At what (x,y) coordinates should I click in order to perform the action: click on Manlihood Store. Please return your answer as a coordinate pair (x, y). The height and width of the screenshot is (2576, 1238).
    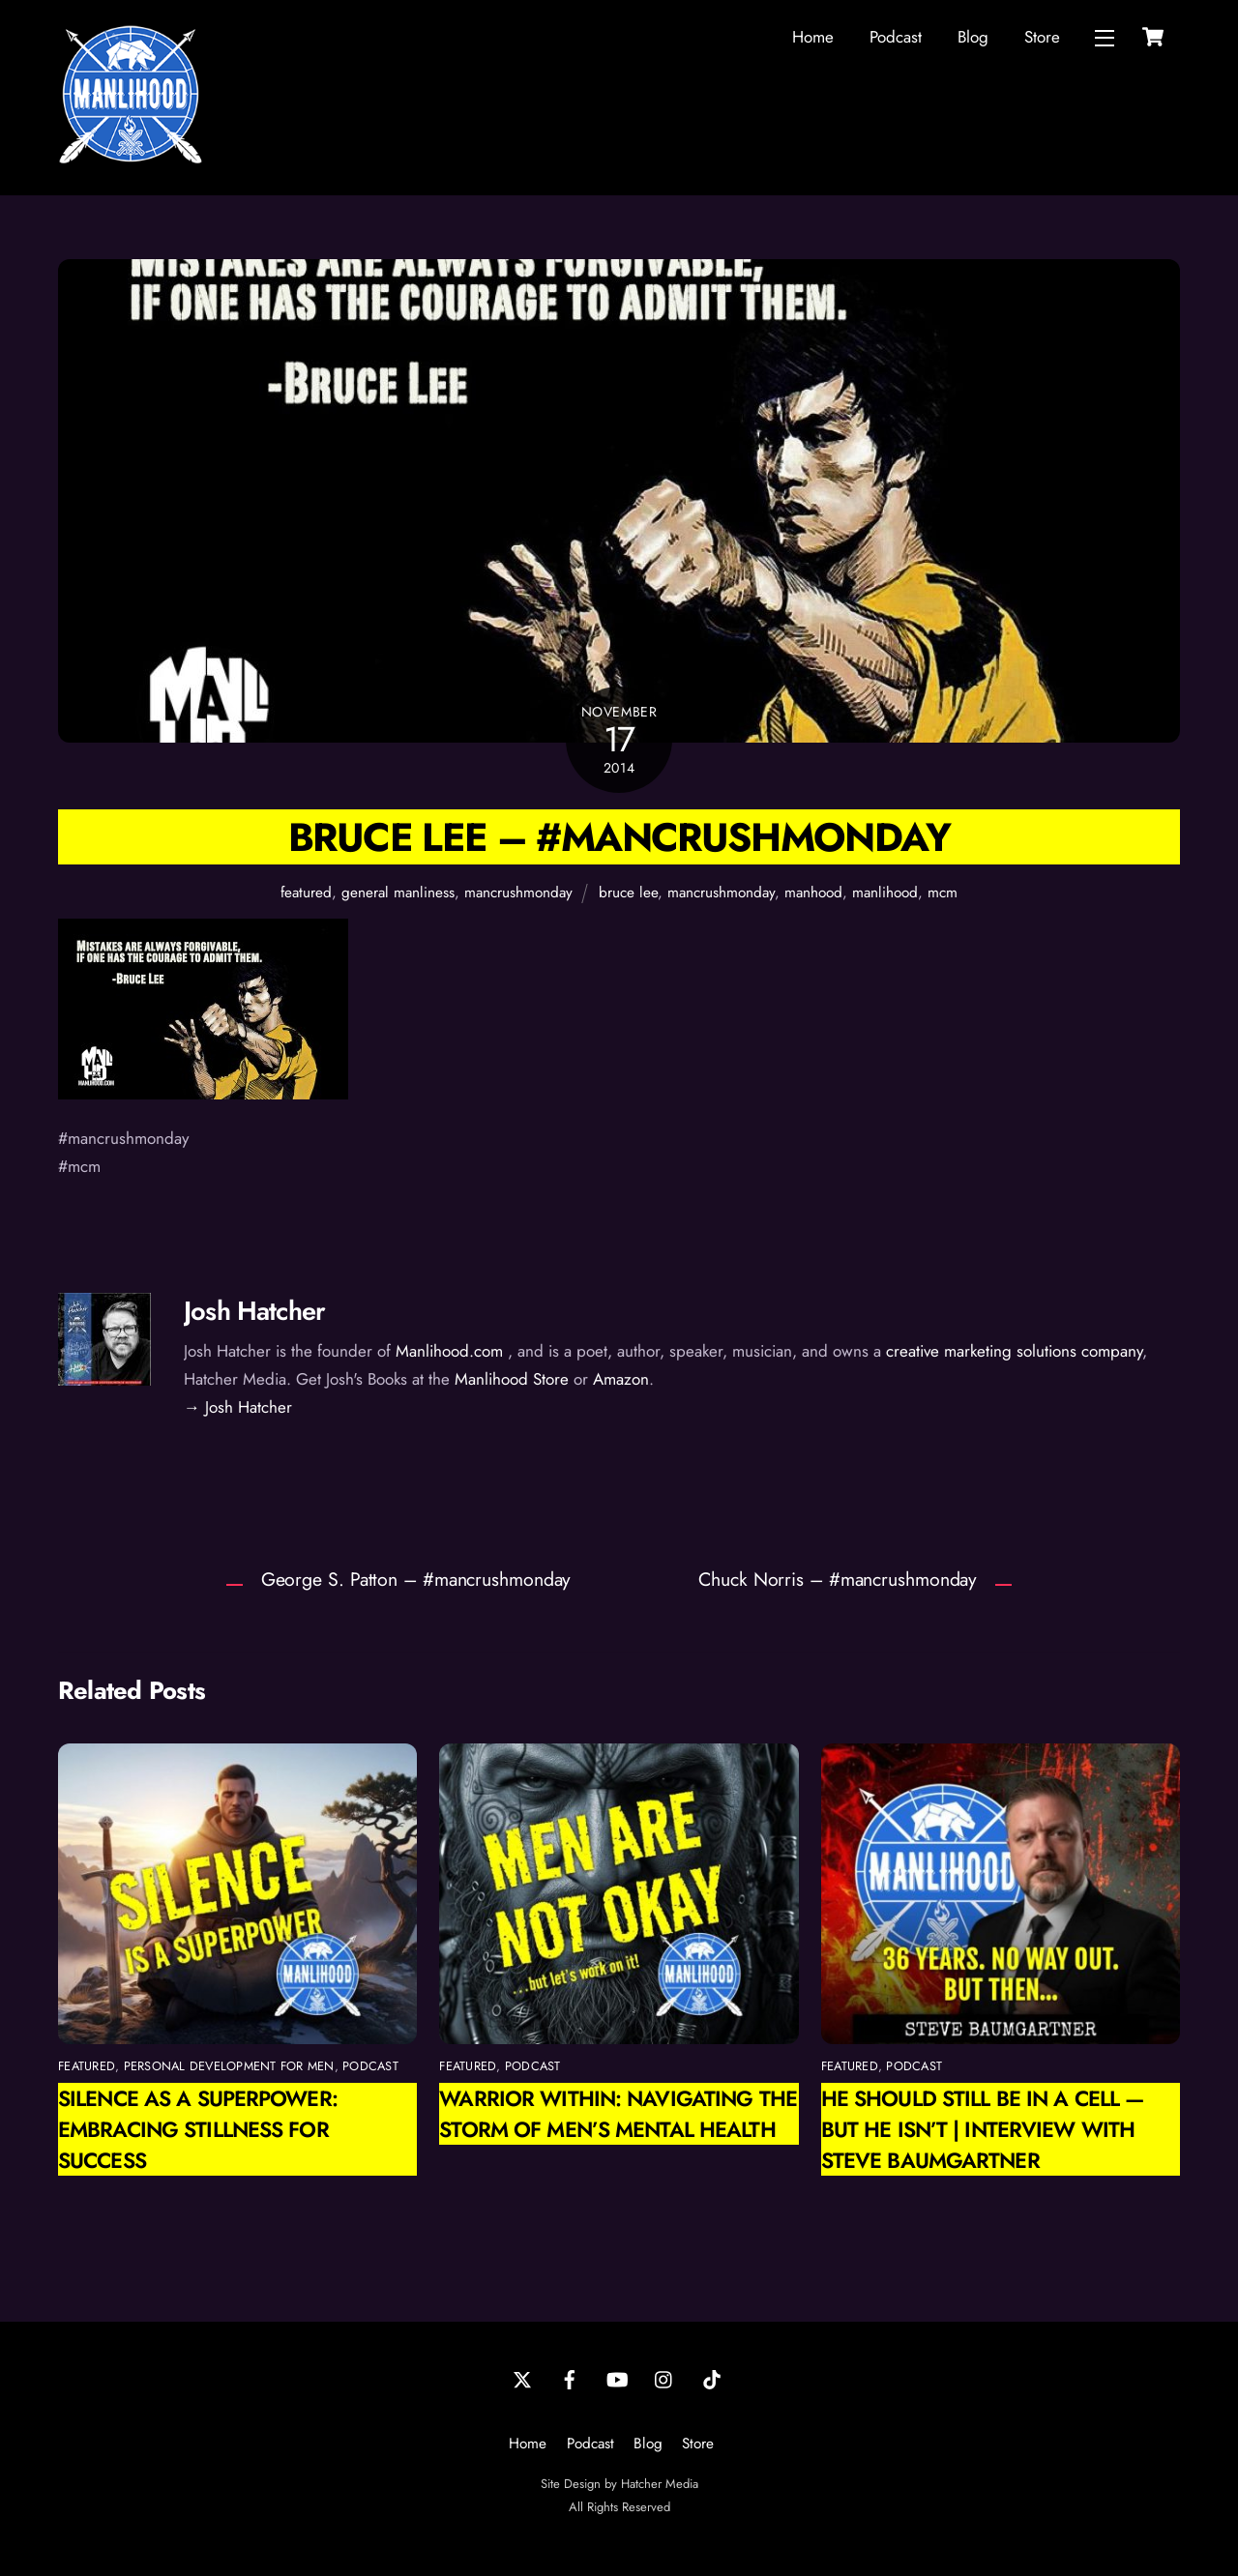
    Looking at the image, I should click on (512, 1378).